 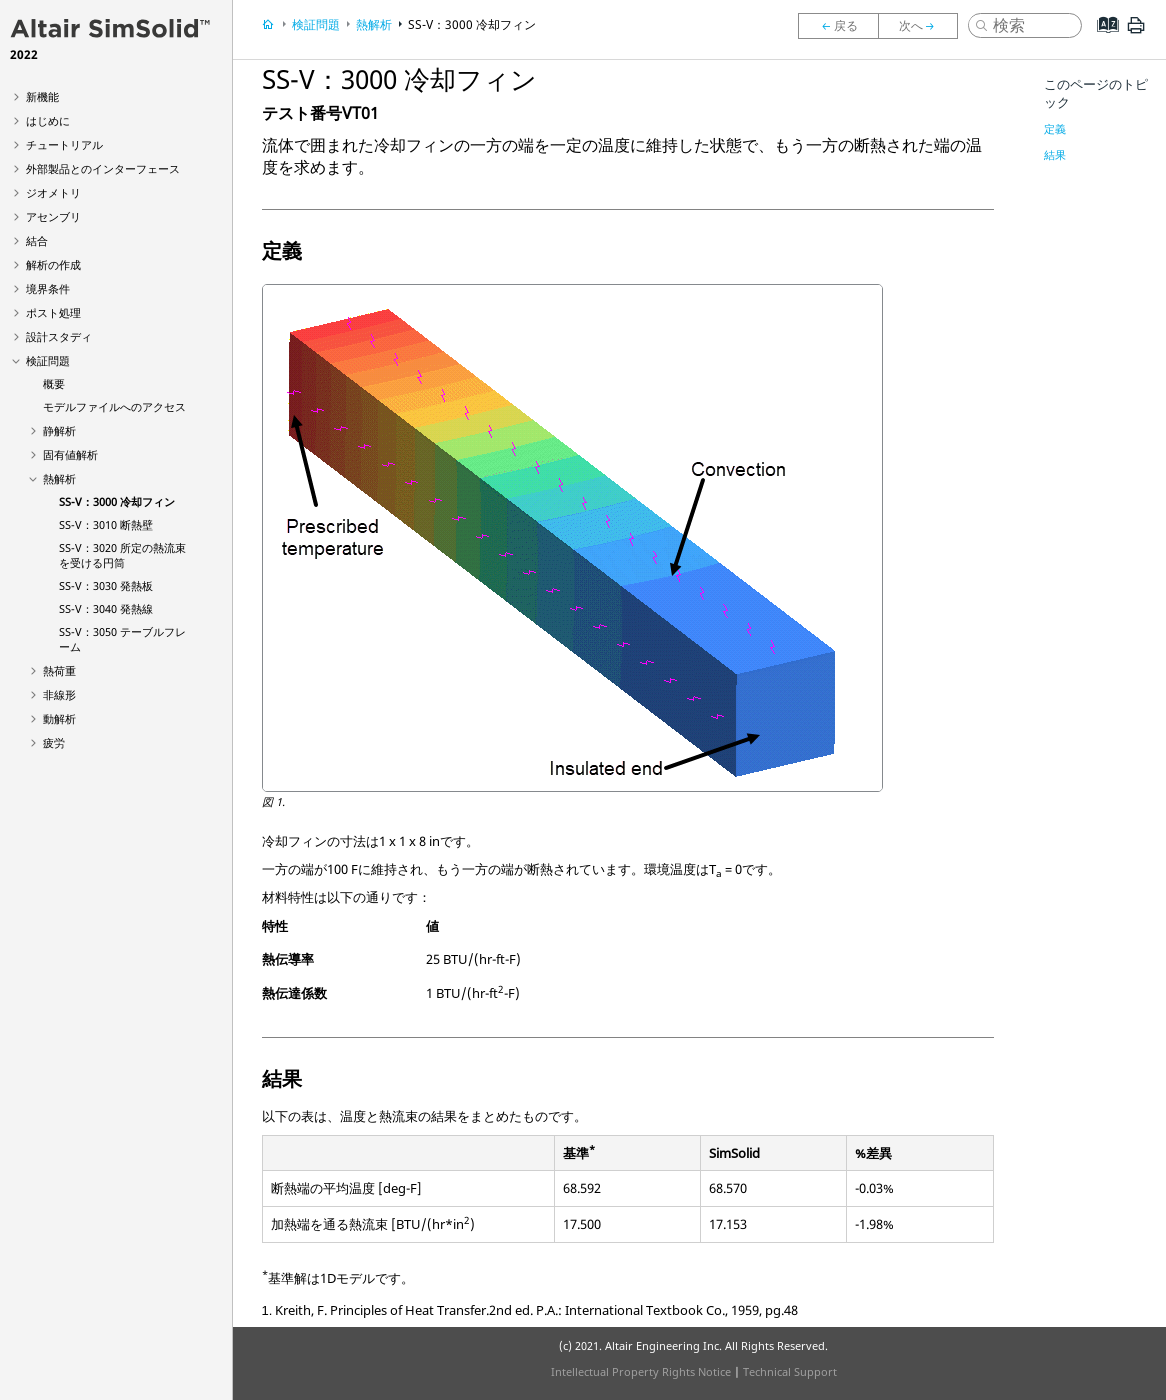 What do you see at coordinates (59, 694) in the screenshot?
I see `非線形` at bounding box center [59, 694].